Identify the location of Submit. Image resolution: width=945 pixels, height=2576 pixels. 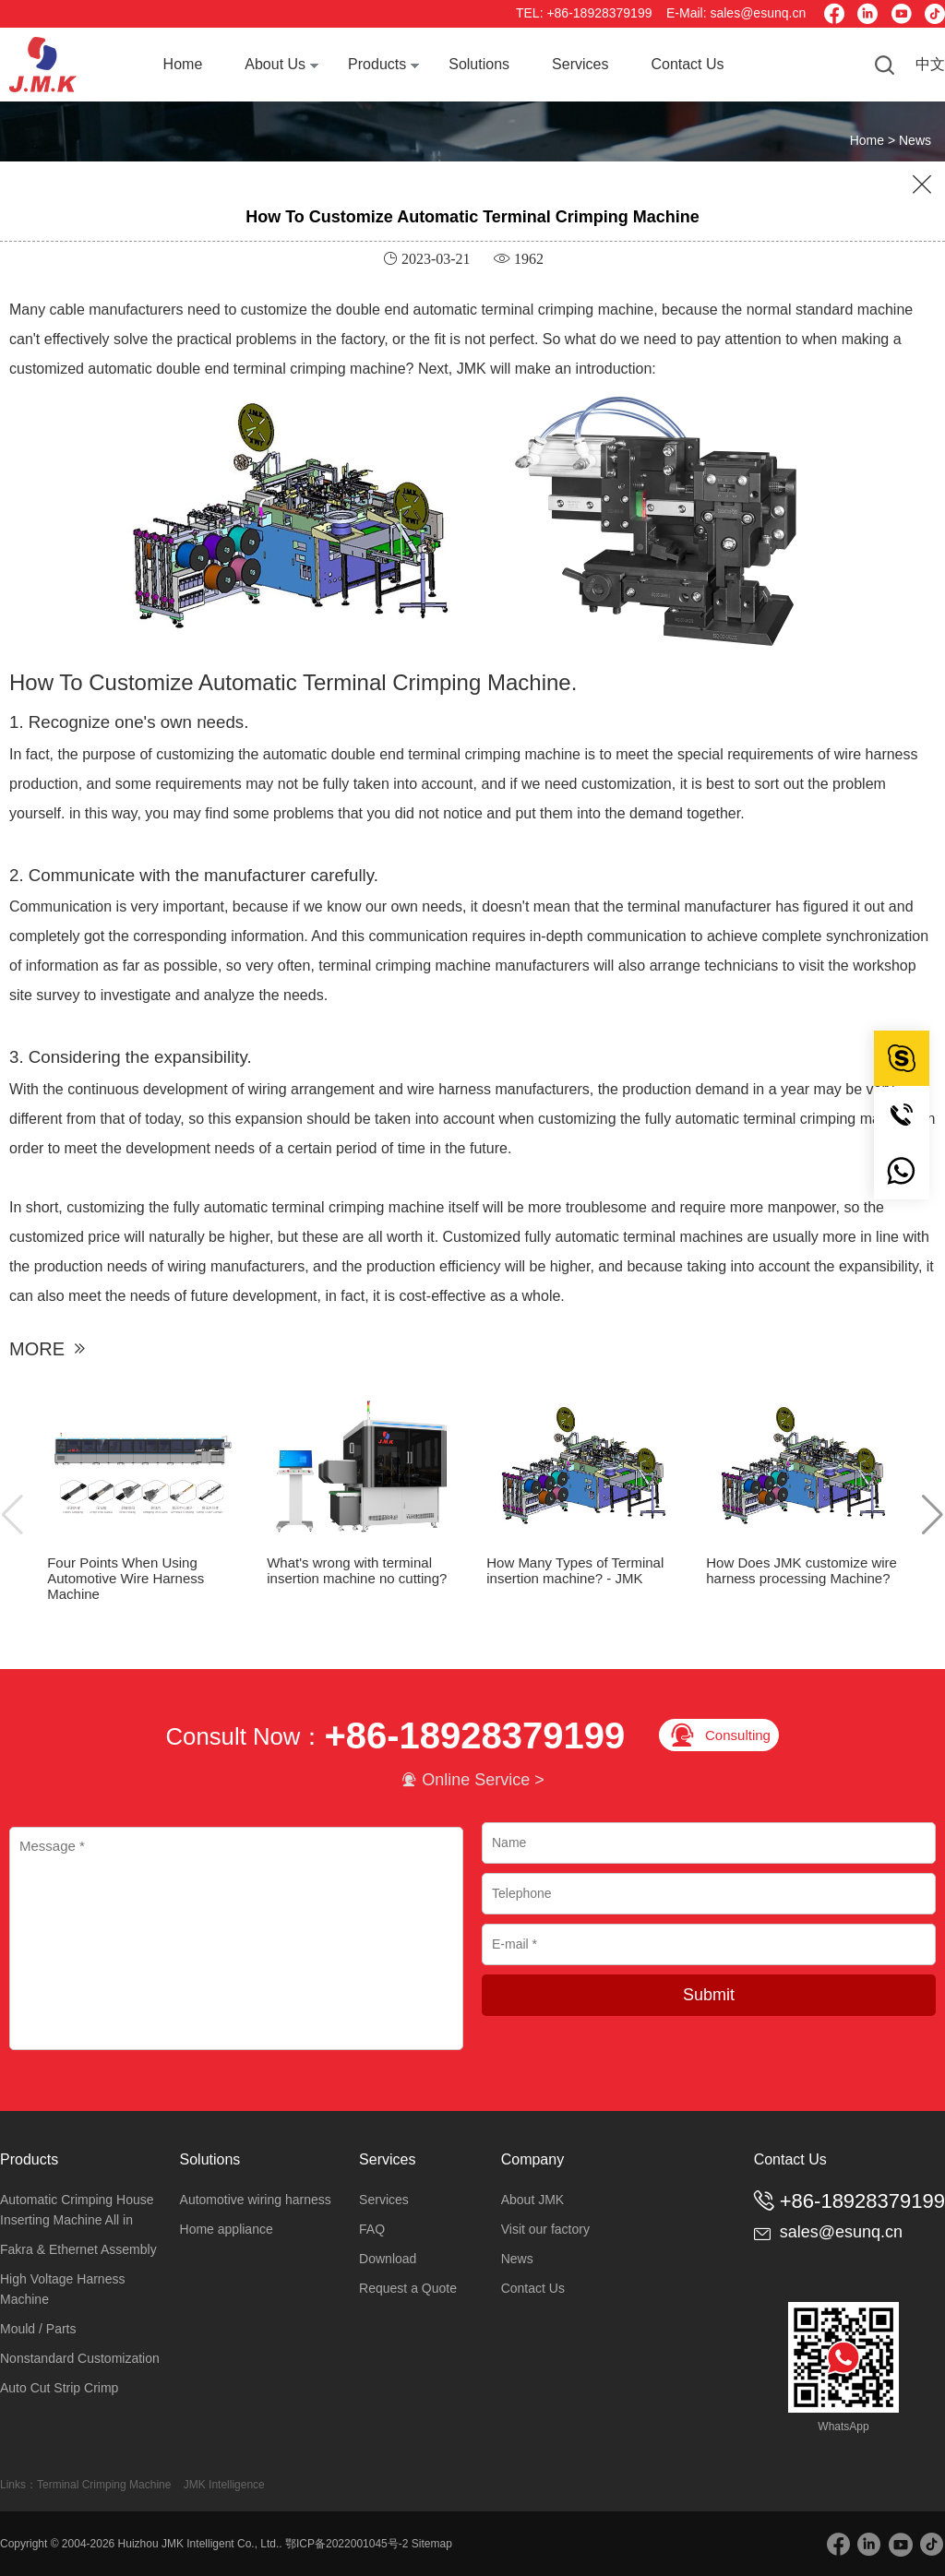
(709, 1995).